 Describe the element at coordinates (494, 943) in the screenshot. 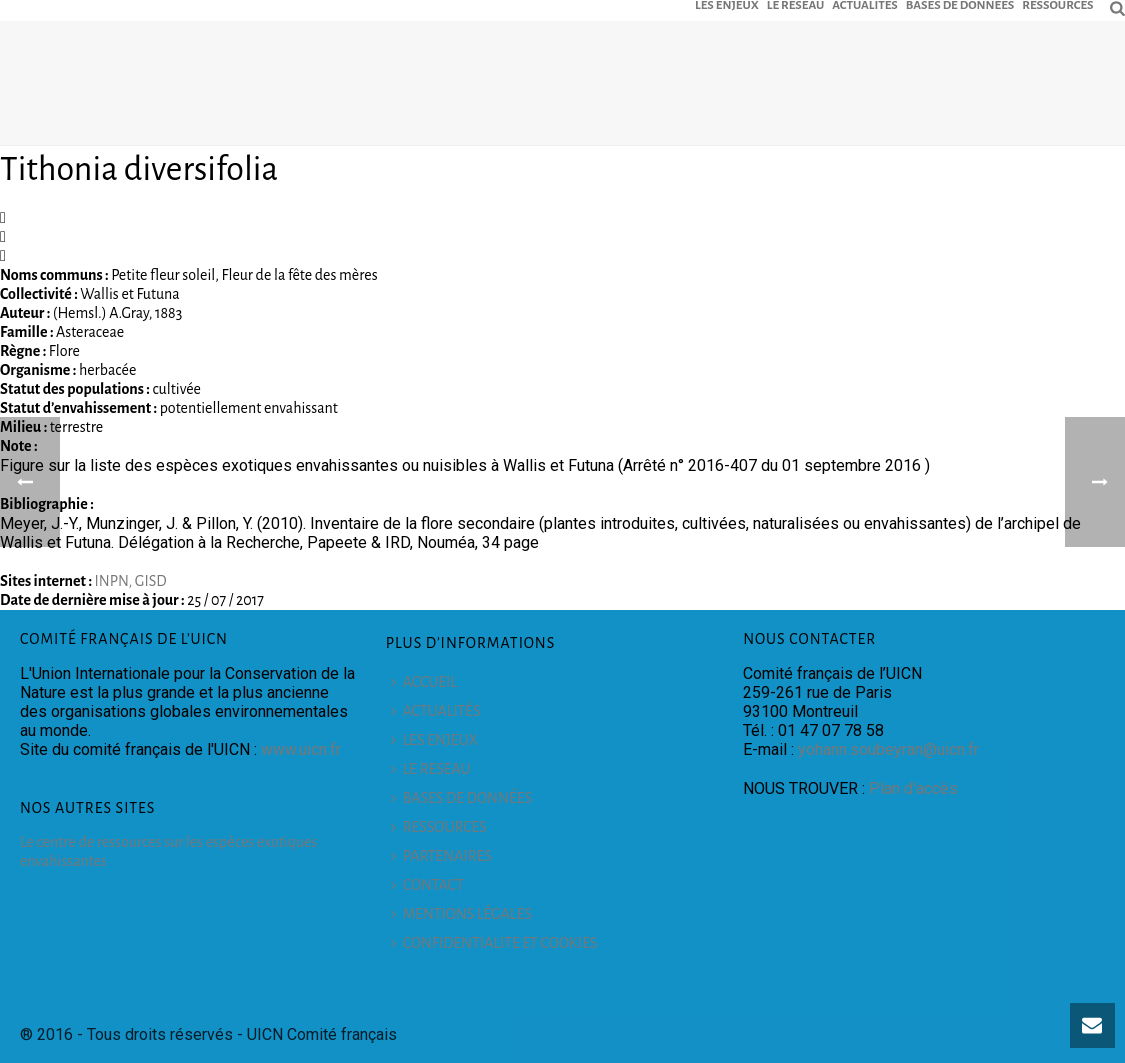

I see `CONFIDENTIALITE ET COOKIES` at that location.